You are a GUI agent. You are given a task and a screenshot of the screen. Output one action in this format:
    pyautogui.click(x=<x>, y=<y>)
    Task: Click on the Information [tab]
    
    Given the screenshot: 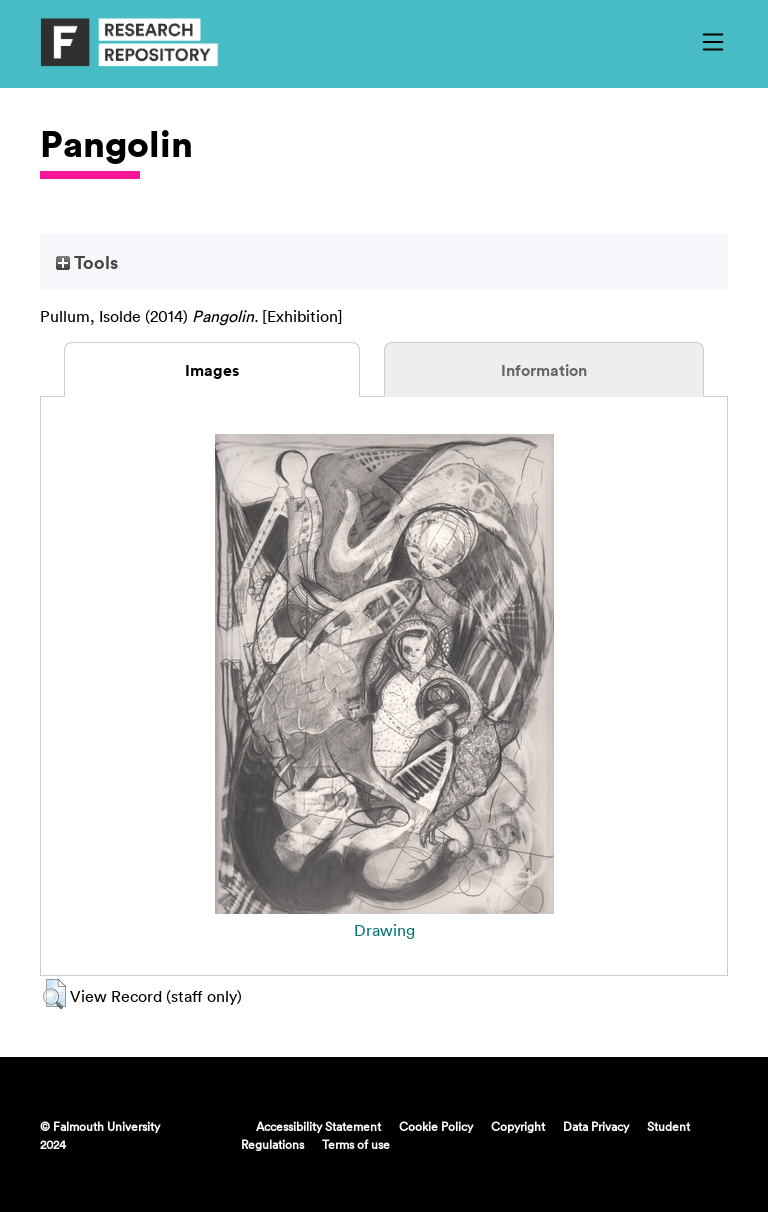 What is the action you would take?
    pyautogui.click(x=544, y=370)
    